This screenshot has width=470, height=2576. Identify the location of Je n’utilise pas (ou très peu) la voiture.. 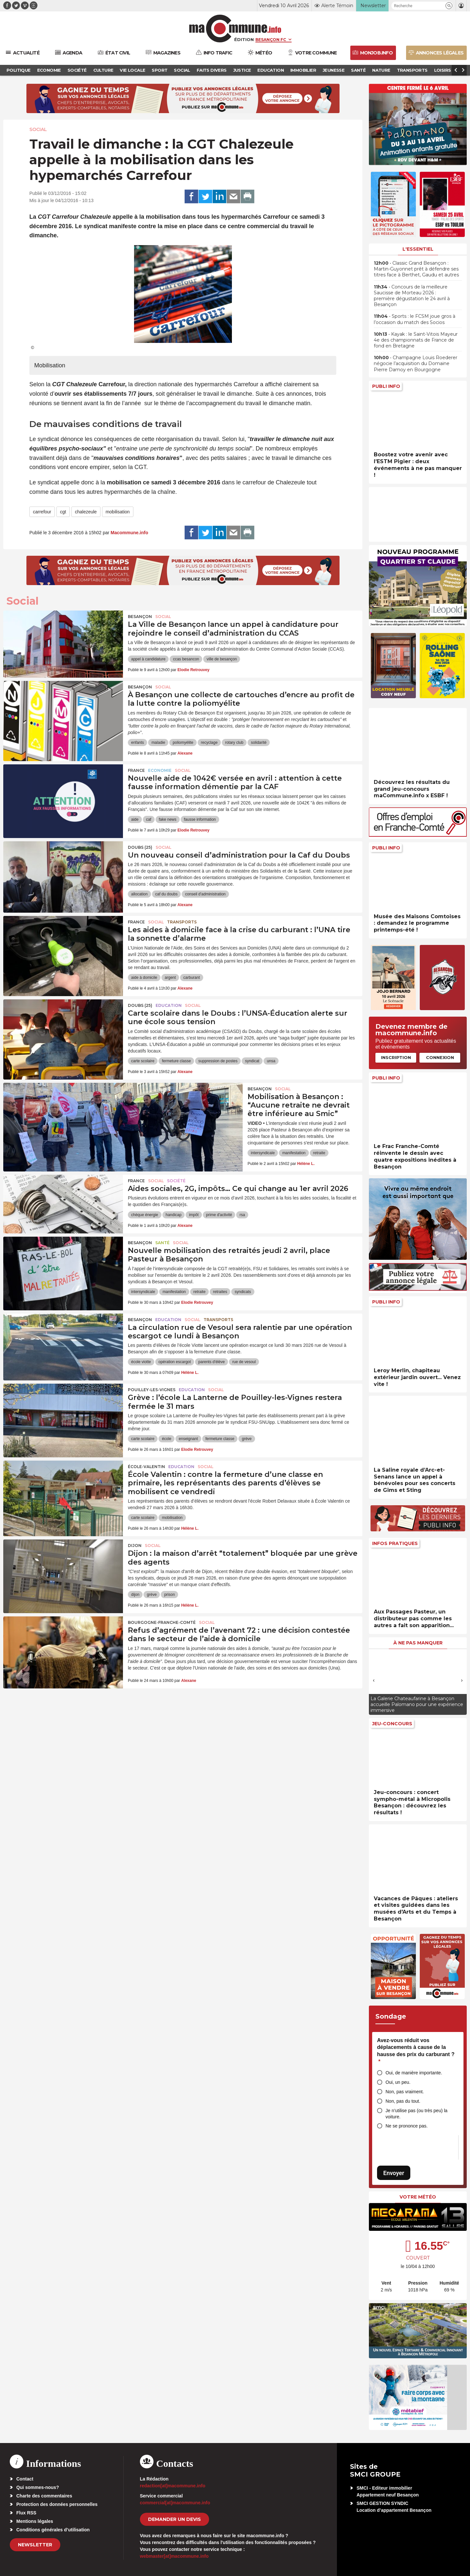
(416, 2113).